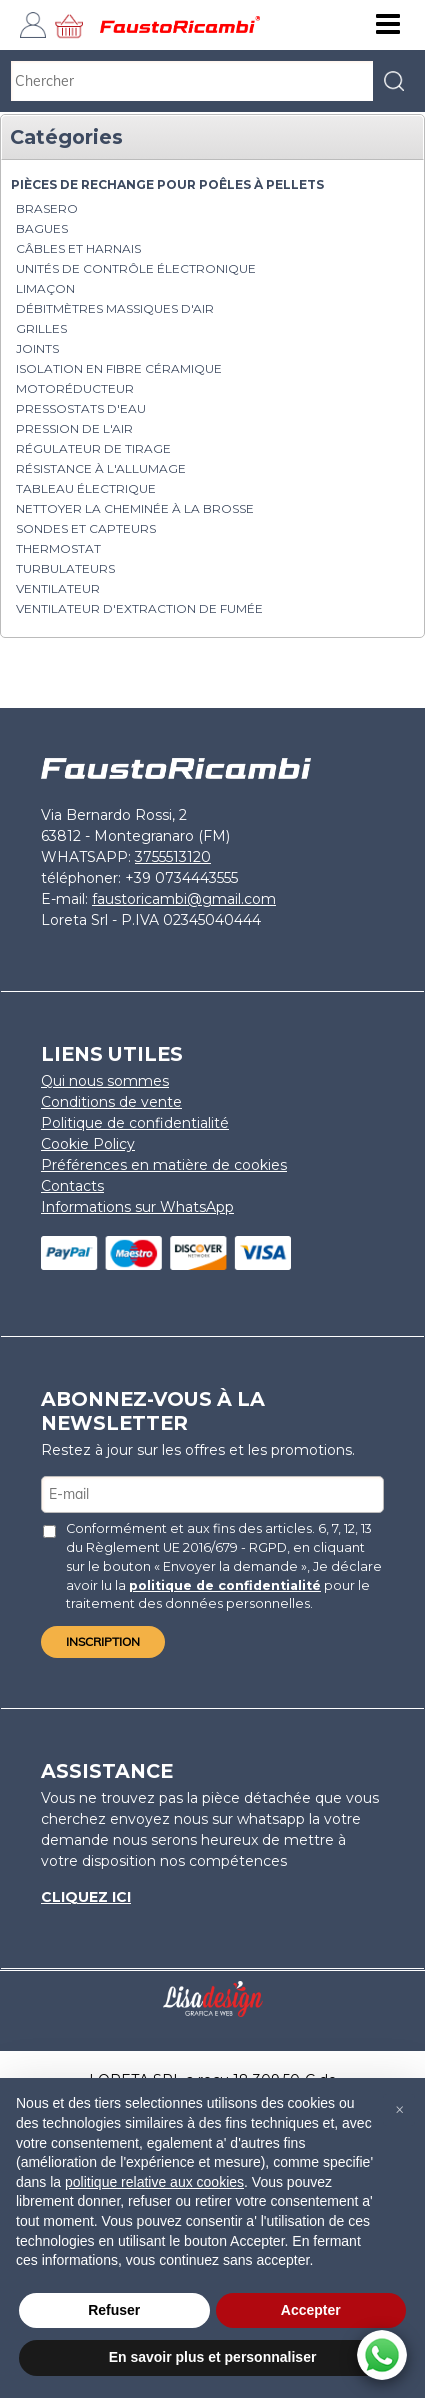 Image resolution: width=425 pixels, height=2398 pixels. Describe the element at coordinates (135, 1123) in the screenshot. I see `Politique de confidentialité` at that location.